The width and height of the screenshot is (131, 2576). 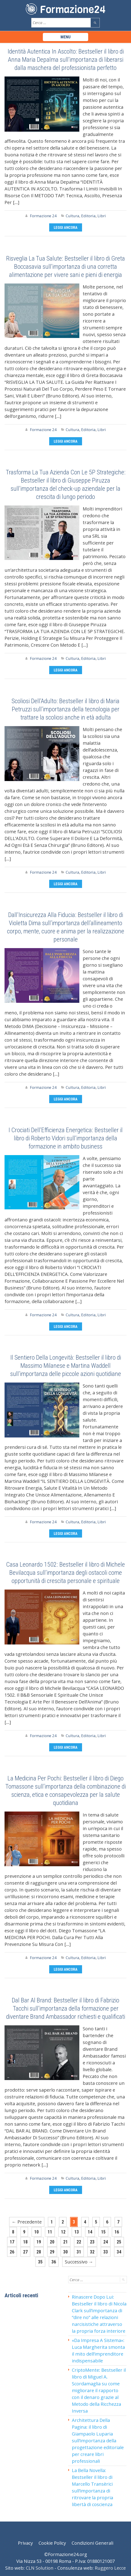 I want to click on 31, so click(x=79, y=2252).